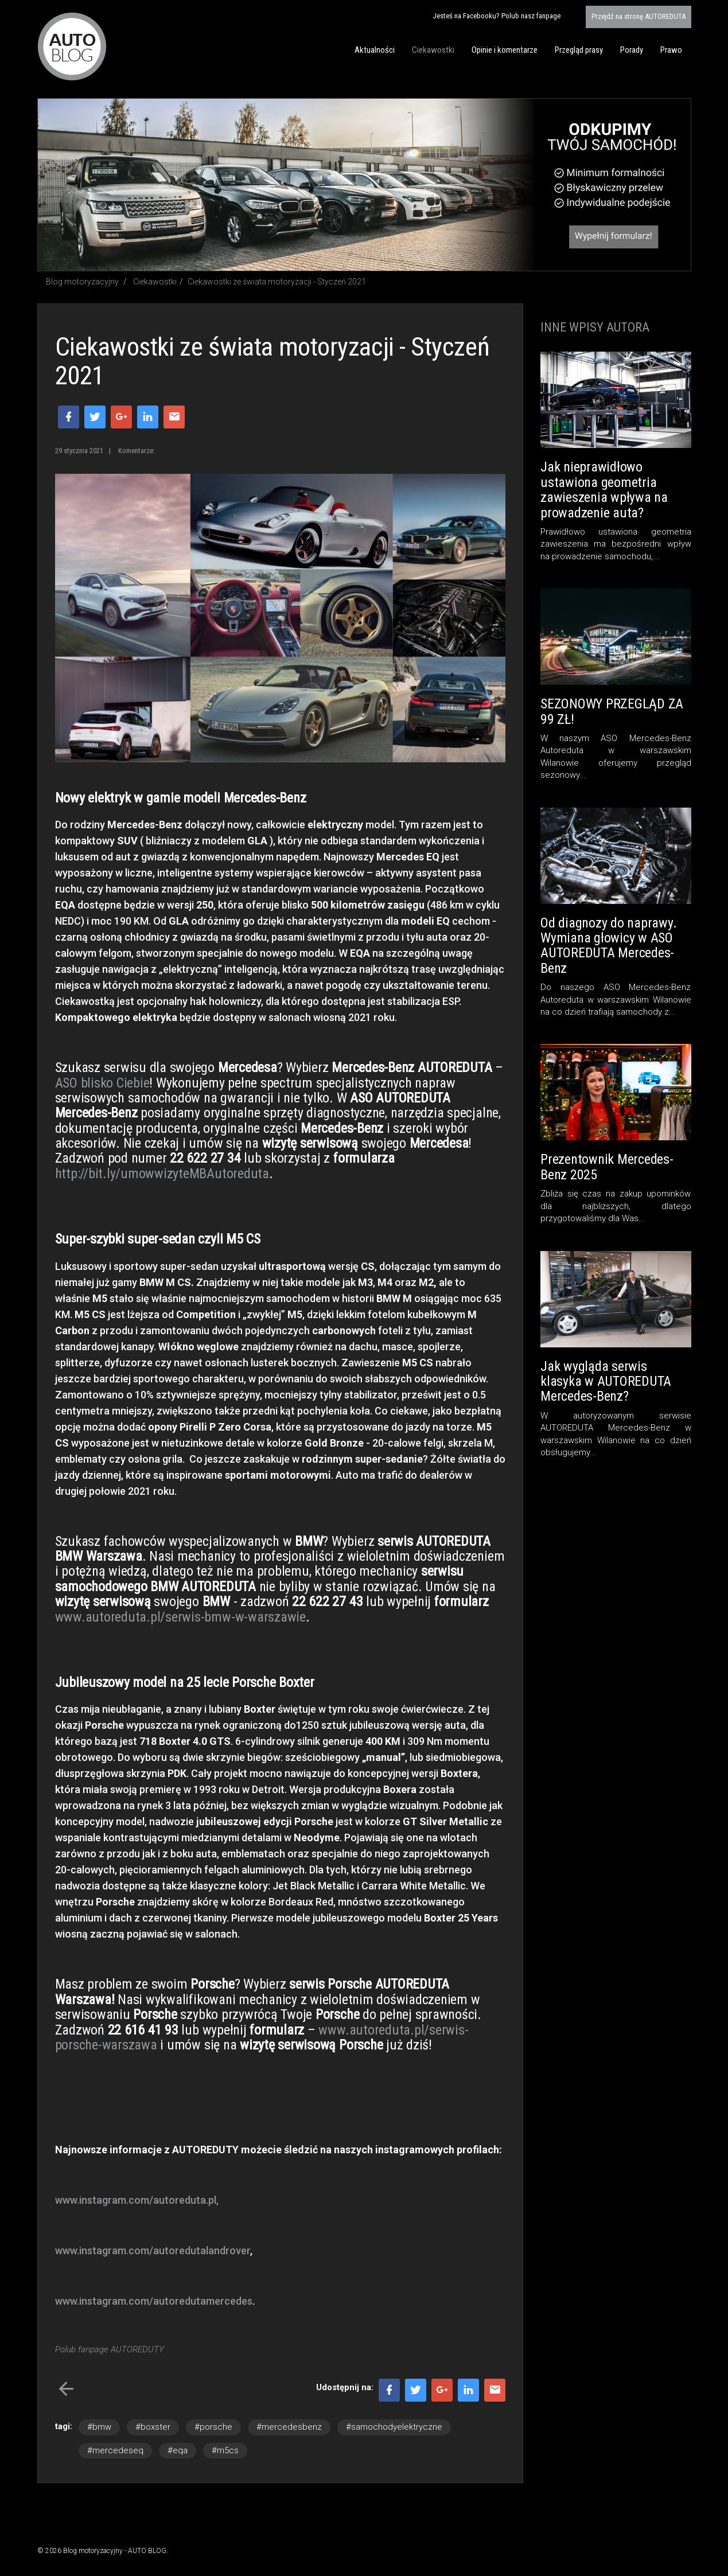 This screenshot has width=728, height=2576. I want to click on #bmw, so click(99, 2427).